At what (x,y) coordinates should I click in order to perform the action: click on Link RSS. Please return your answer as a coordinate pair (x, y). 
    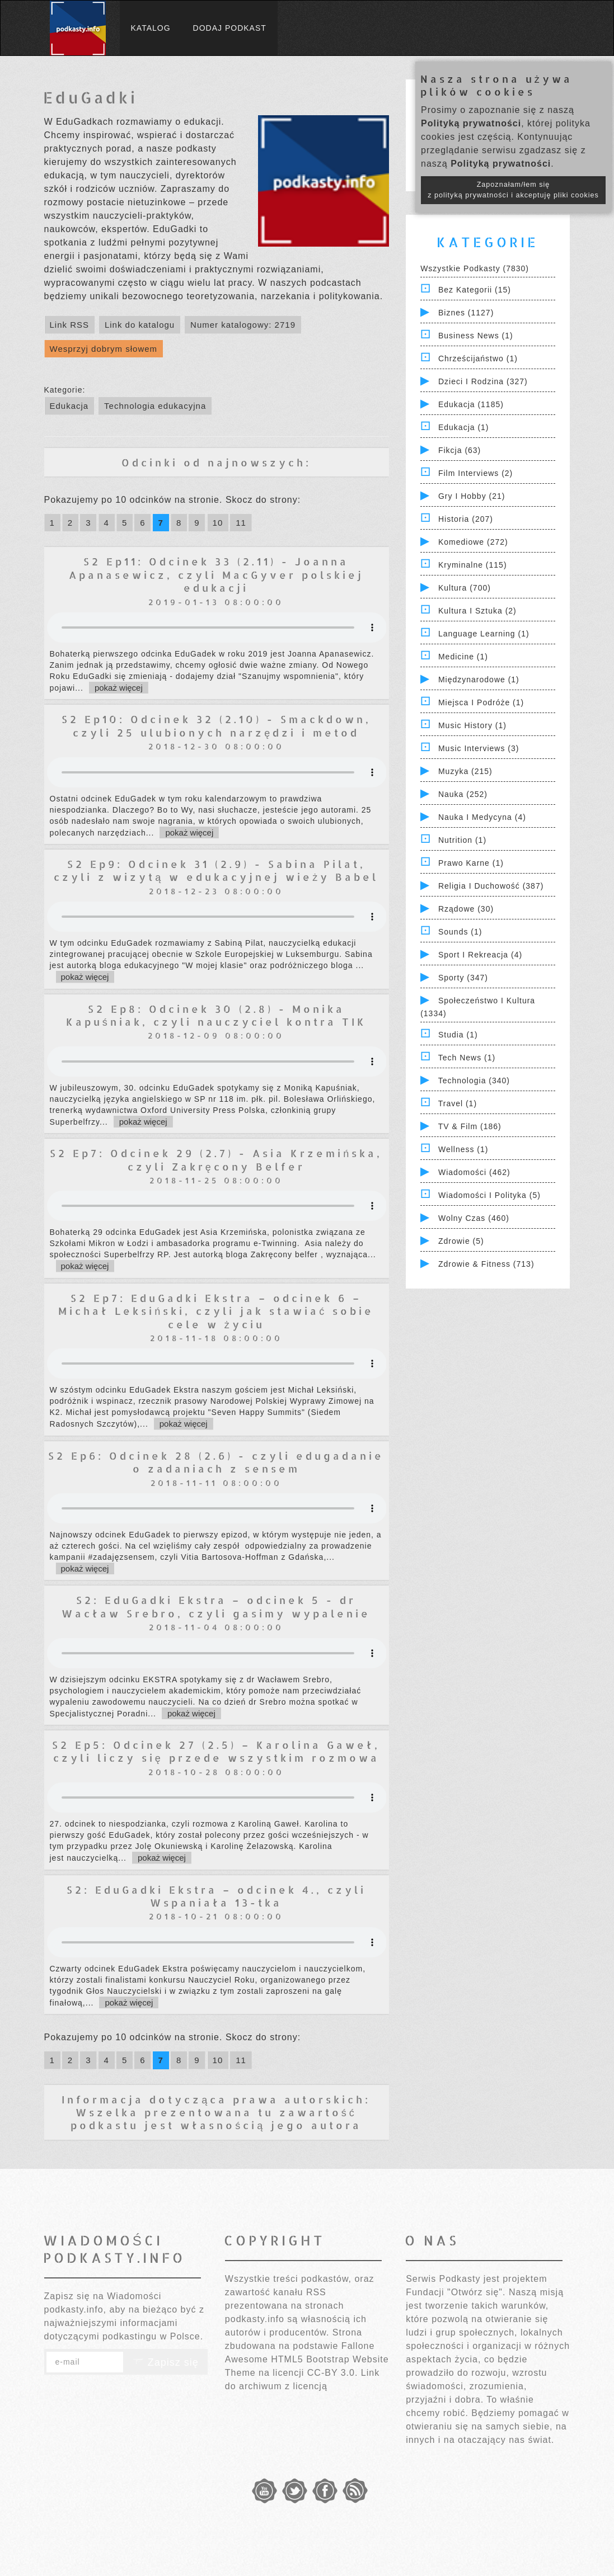
    Looking at the image, I should click on (70, 324).